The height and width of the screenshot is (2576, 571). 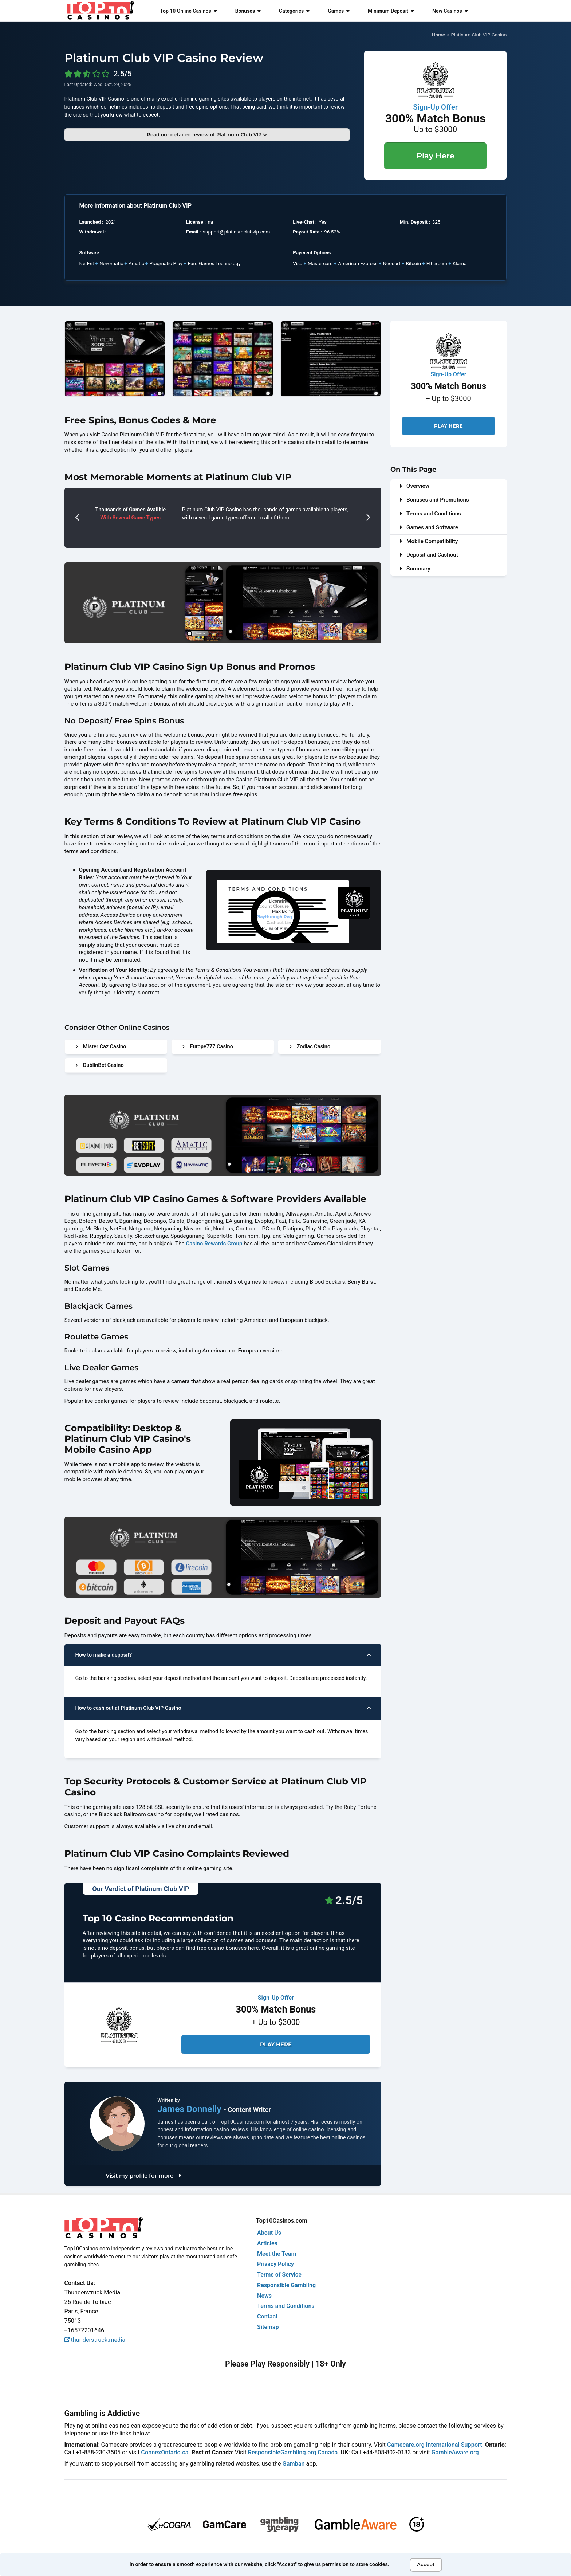 What do you see at coordinates (428, 554) in the screenshot?
I see `Deposit and Cashout` at bounding box center [428, 554].